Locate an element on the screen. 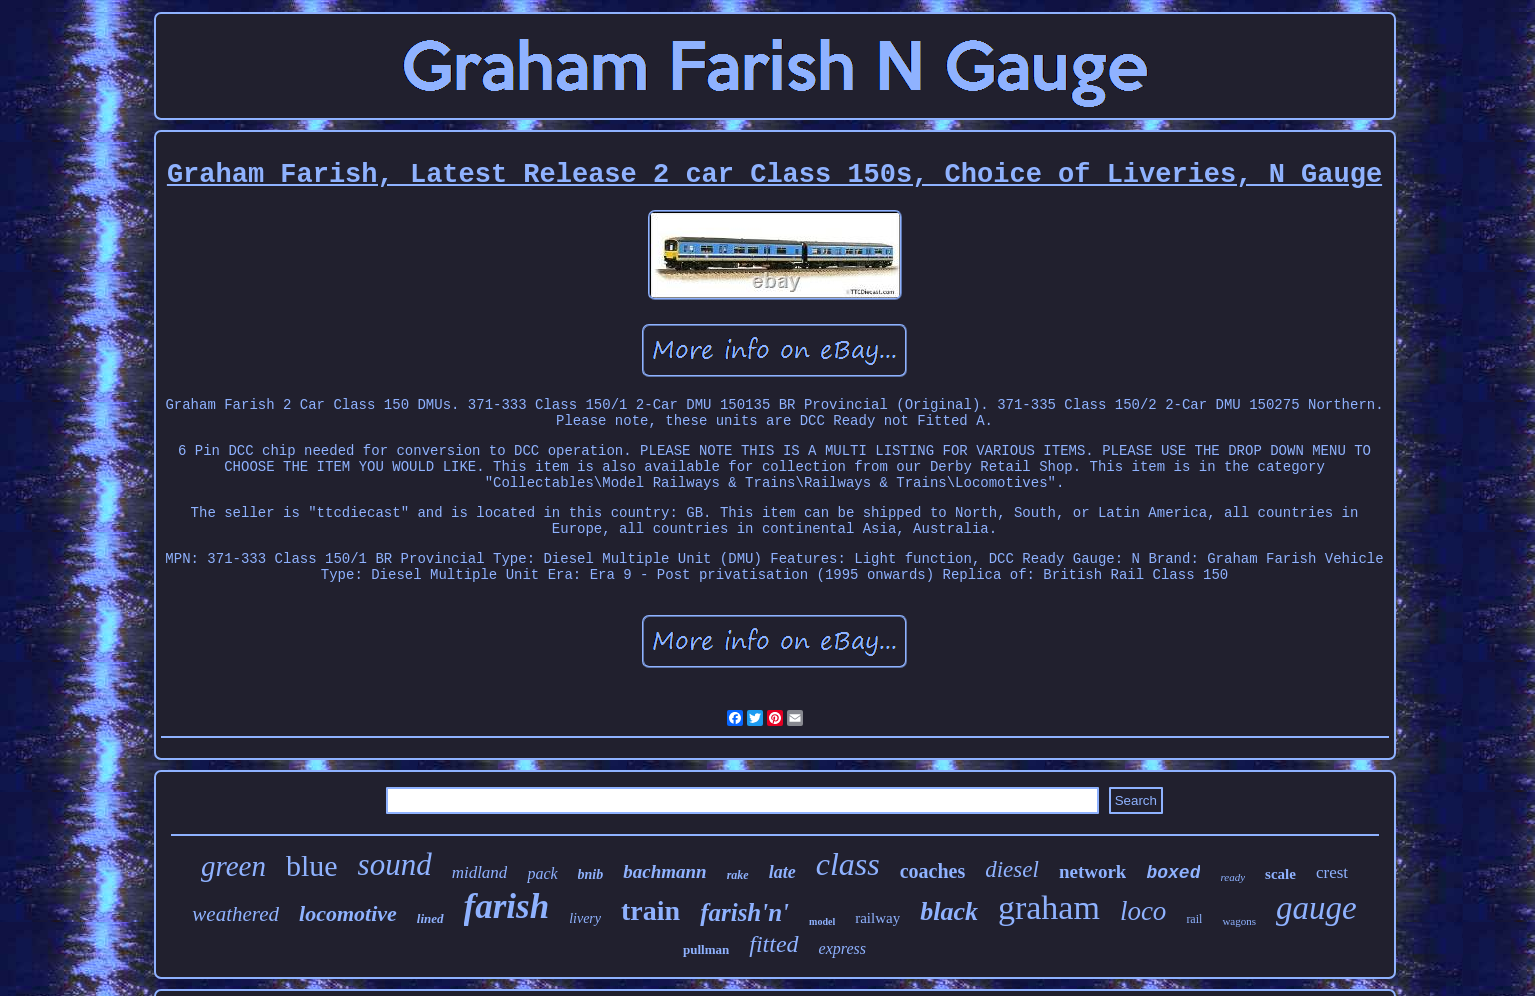 The width and height of the screenshot is (1535, 996). express is located at coordinates (842, 948).